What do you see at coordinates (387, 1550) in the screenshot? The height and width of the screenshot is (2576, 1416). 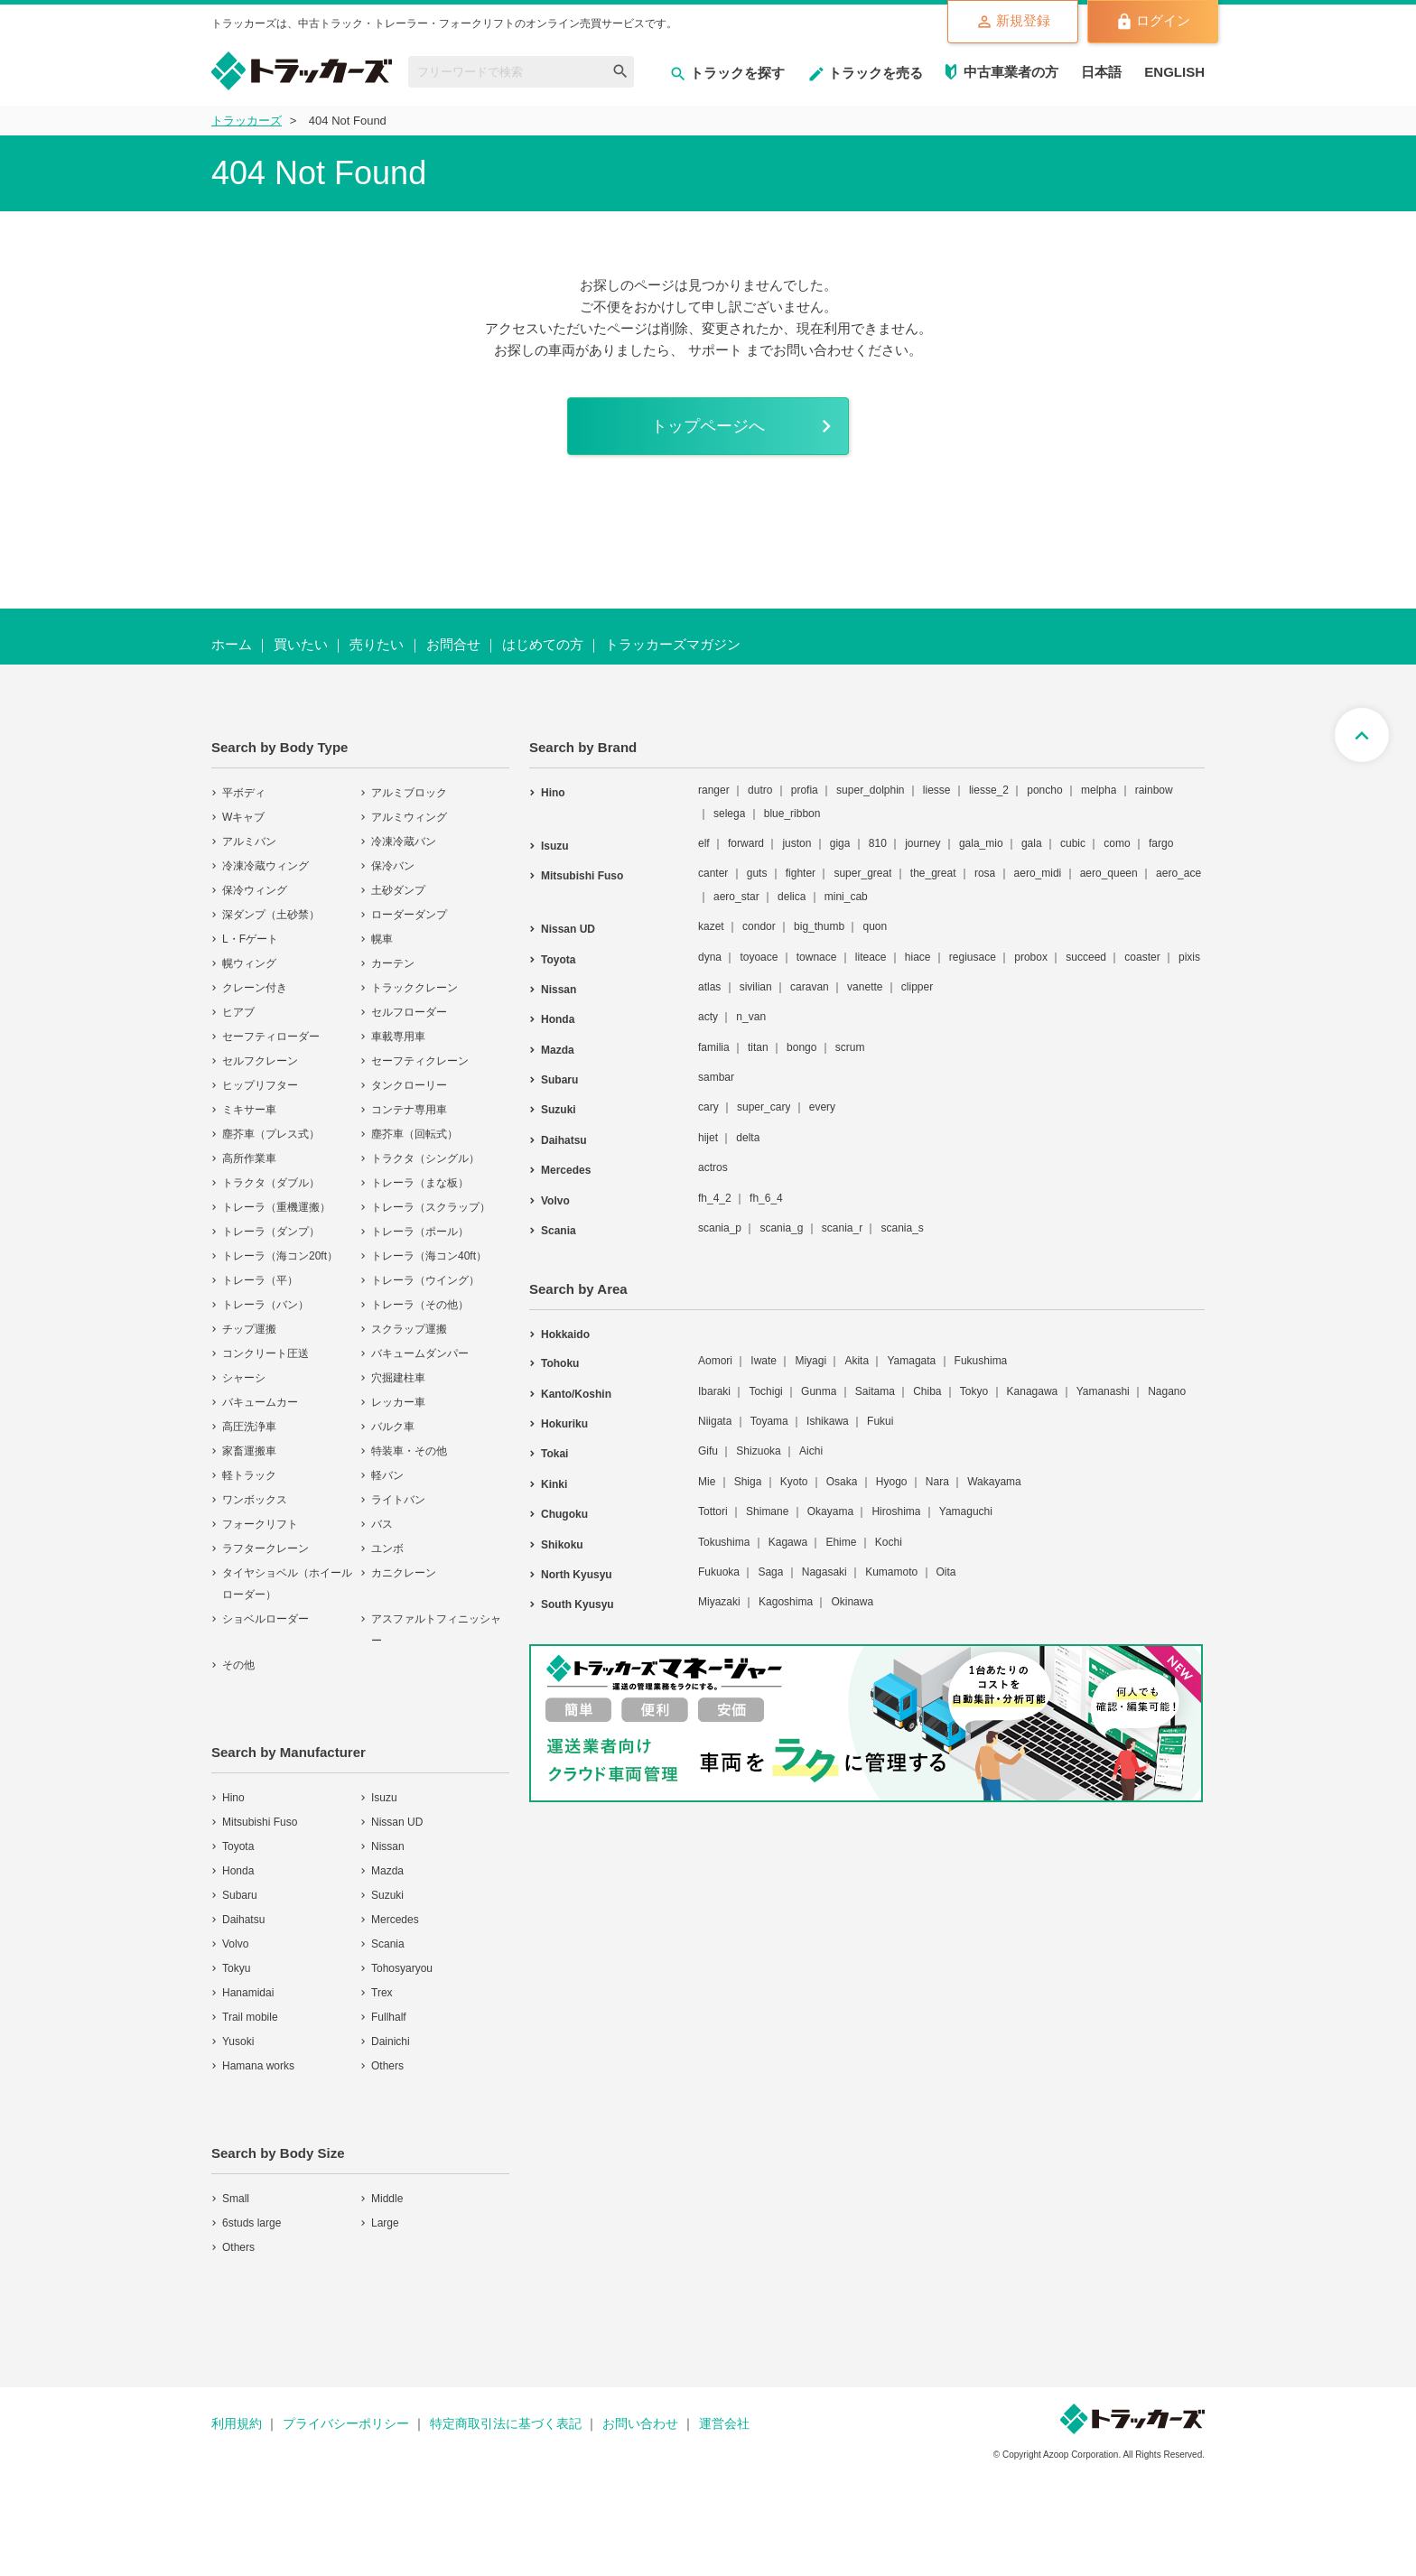 I see `ユンボ` at bounding box center [387, 1550].